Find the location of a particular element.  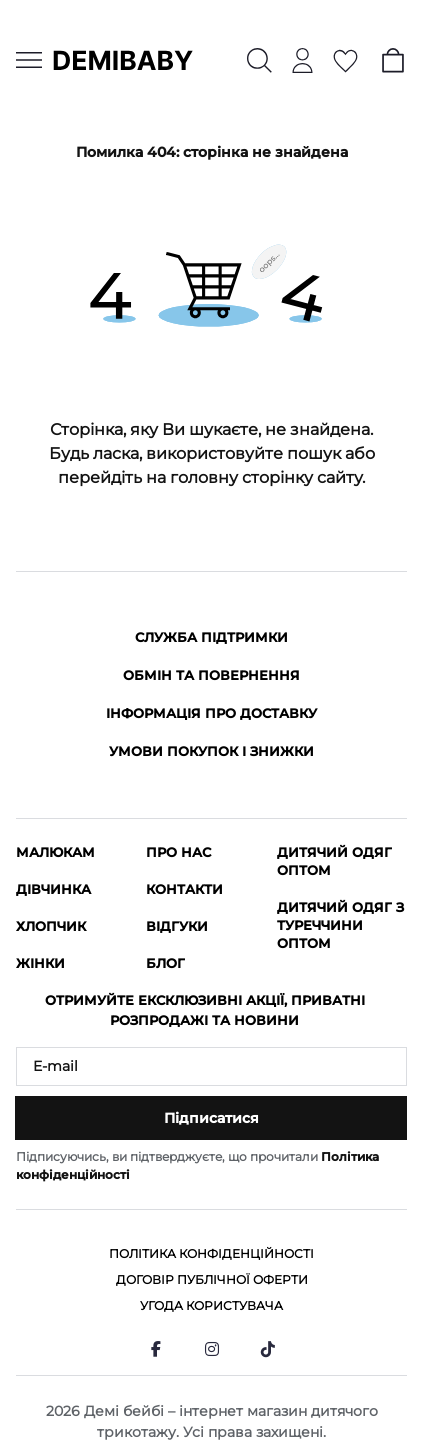

Угода користувача is located at coordinates (211, 1305).